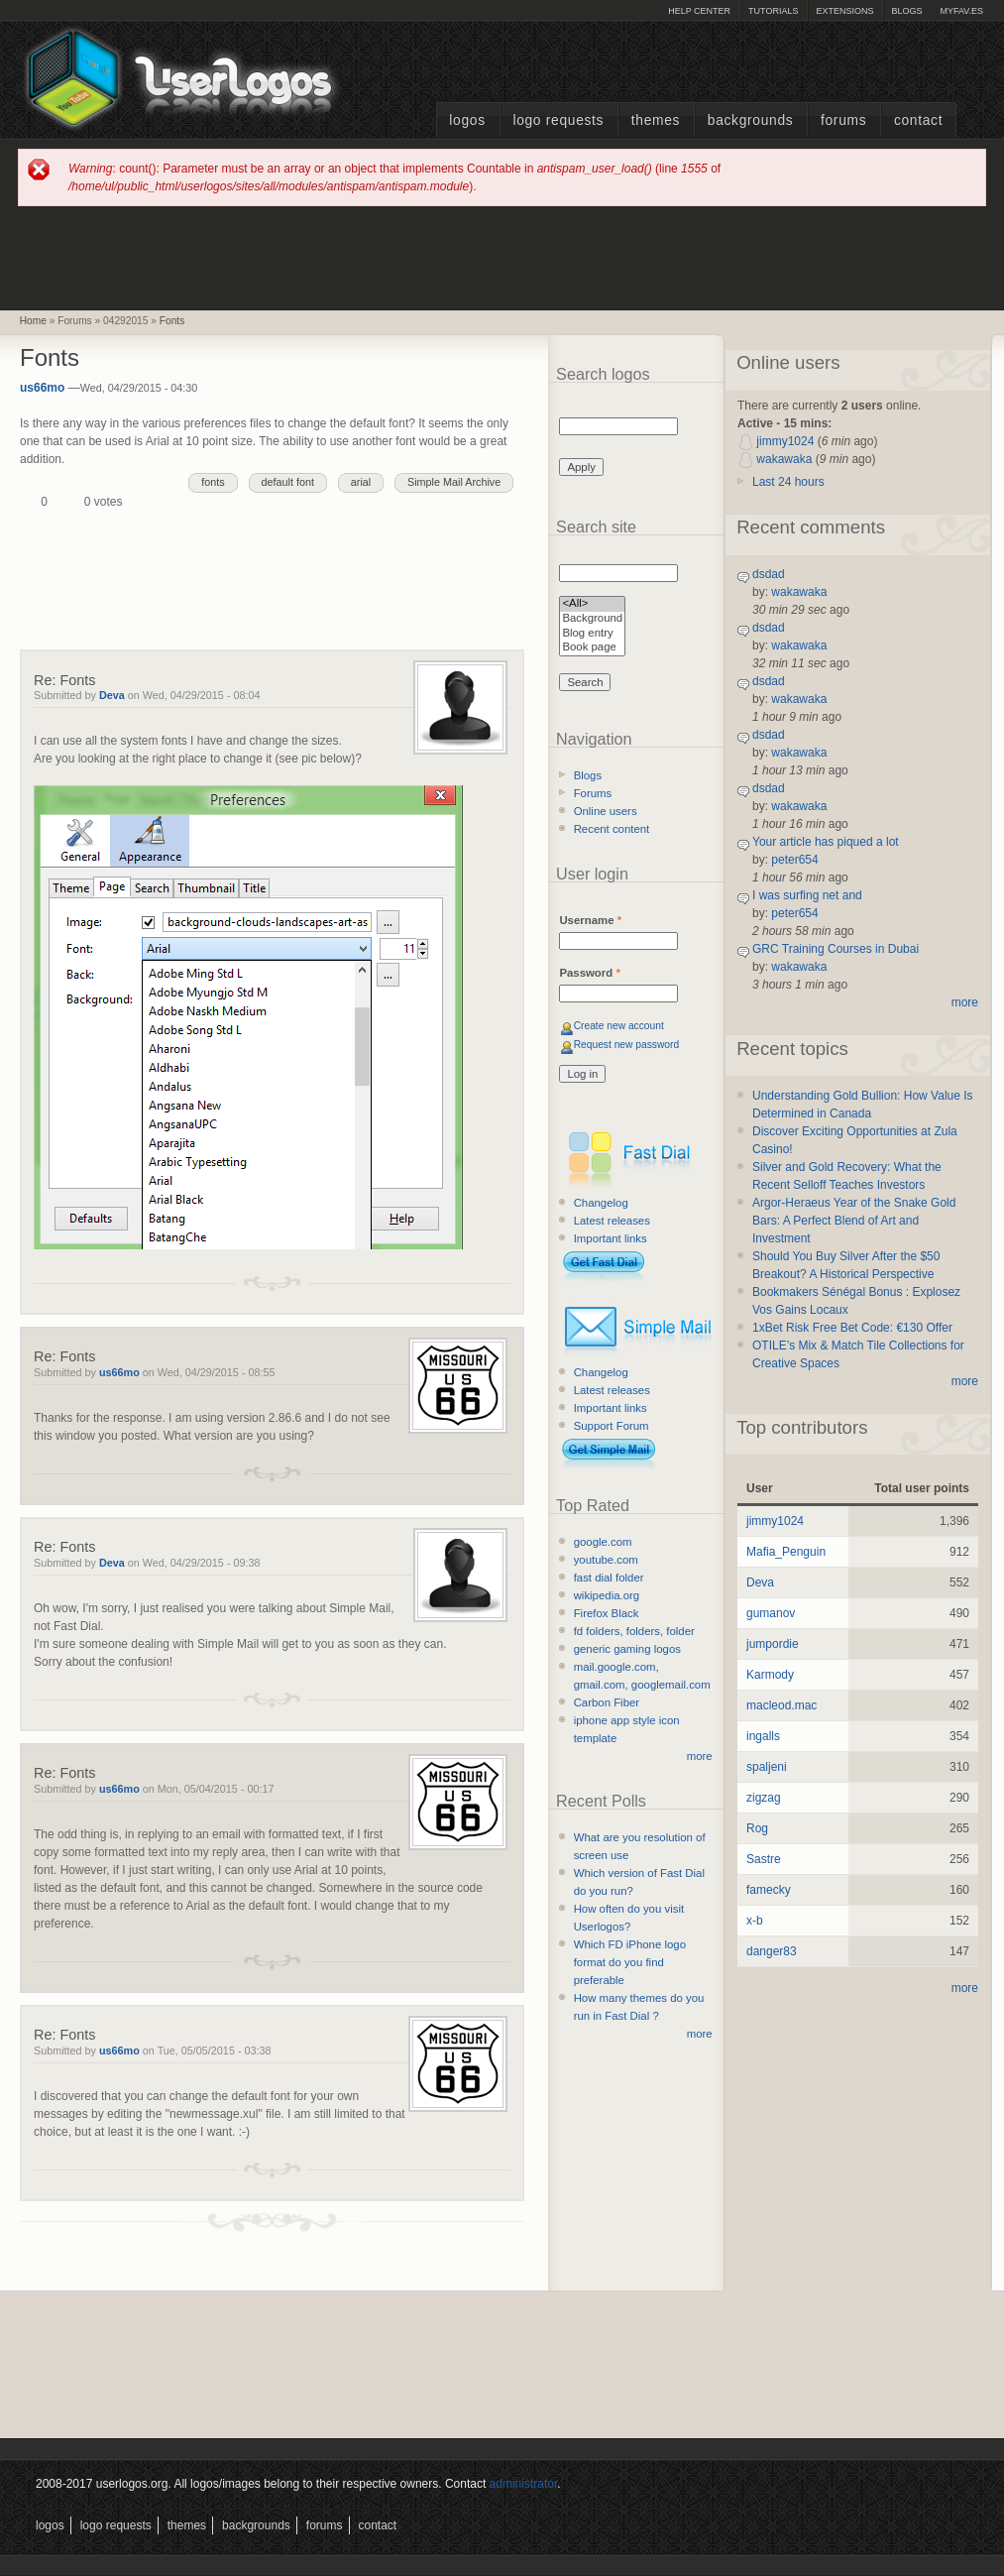 Image resolution: width=1004 pixels, height=2576 pixels. What do you see at coordinates (611, 1426) in the screenshot?
I see `Support Forum` at bounding box center [611, 1426].